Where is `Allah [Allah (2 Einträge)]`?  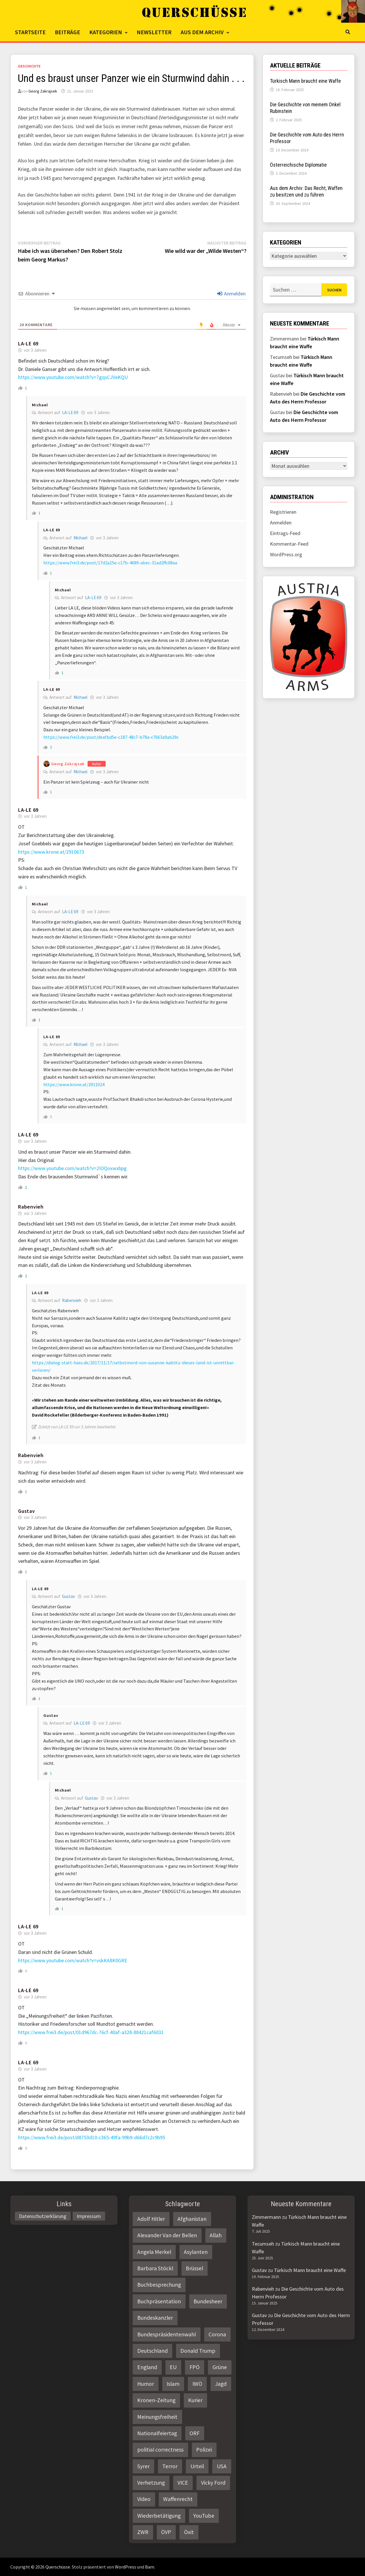
Allah [Allah (2 Einträge)] is located at coordinates (216, 2235).